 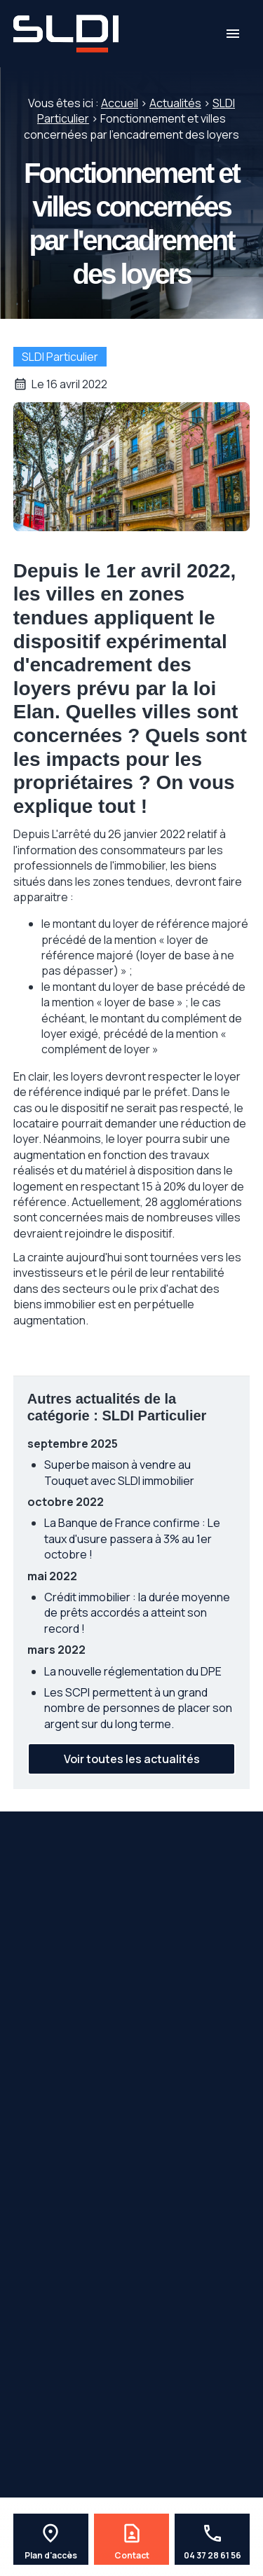 I want to click on Les SCPI permettent à un grand nombre de personnes de placer son argent sur du long terme., so click(x=138, y=1708).